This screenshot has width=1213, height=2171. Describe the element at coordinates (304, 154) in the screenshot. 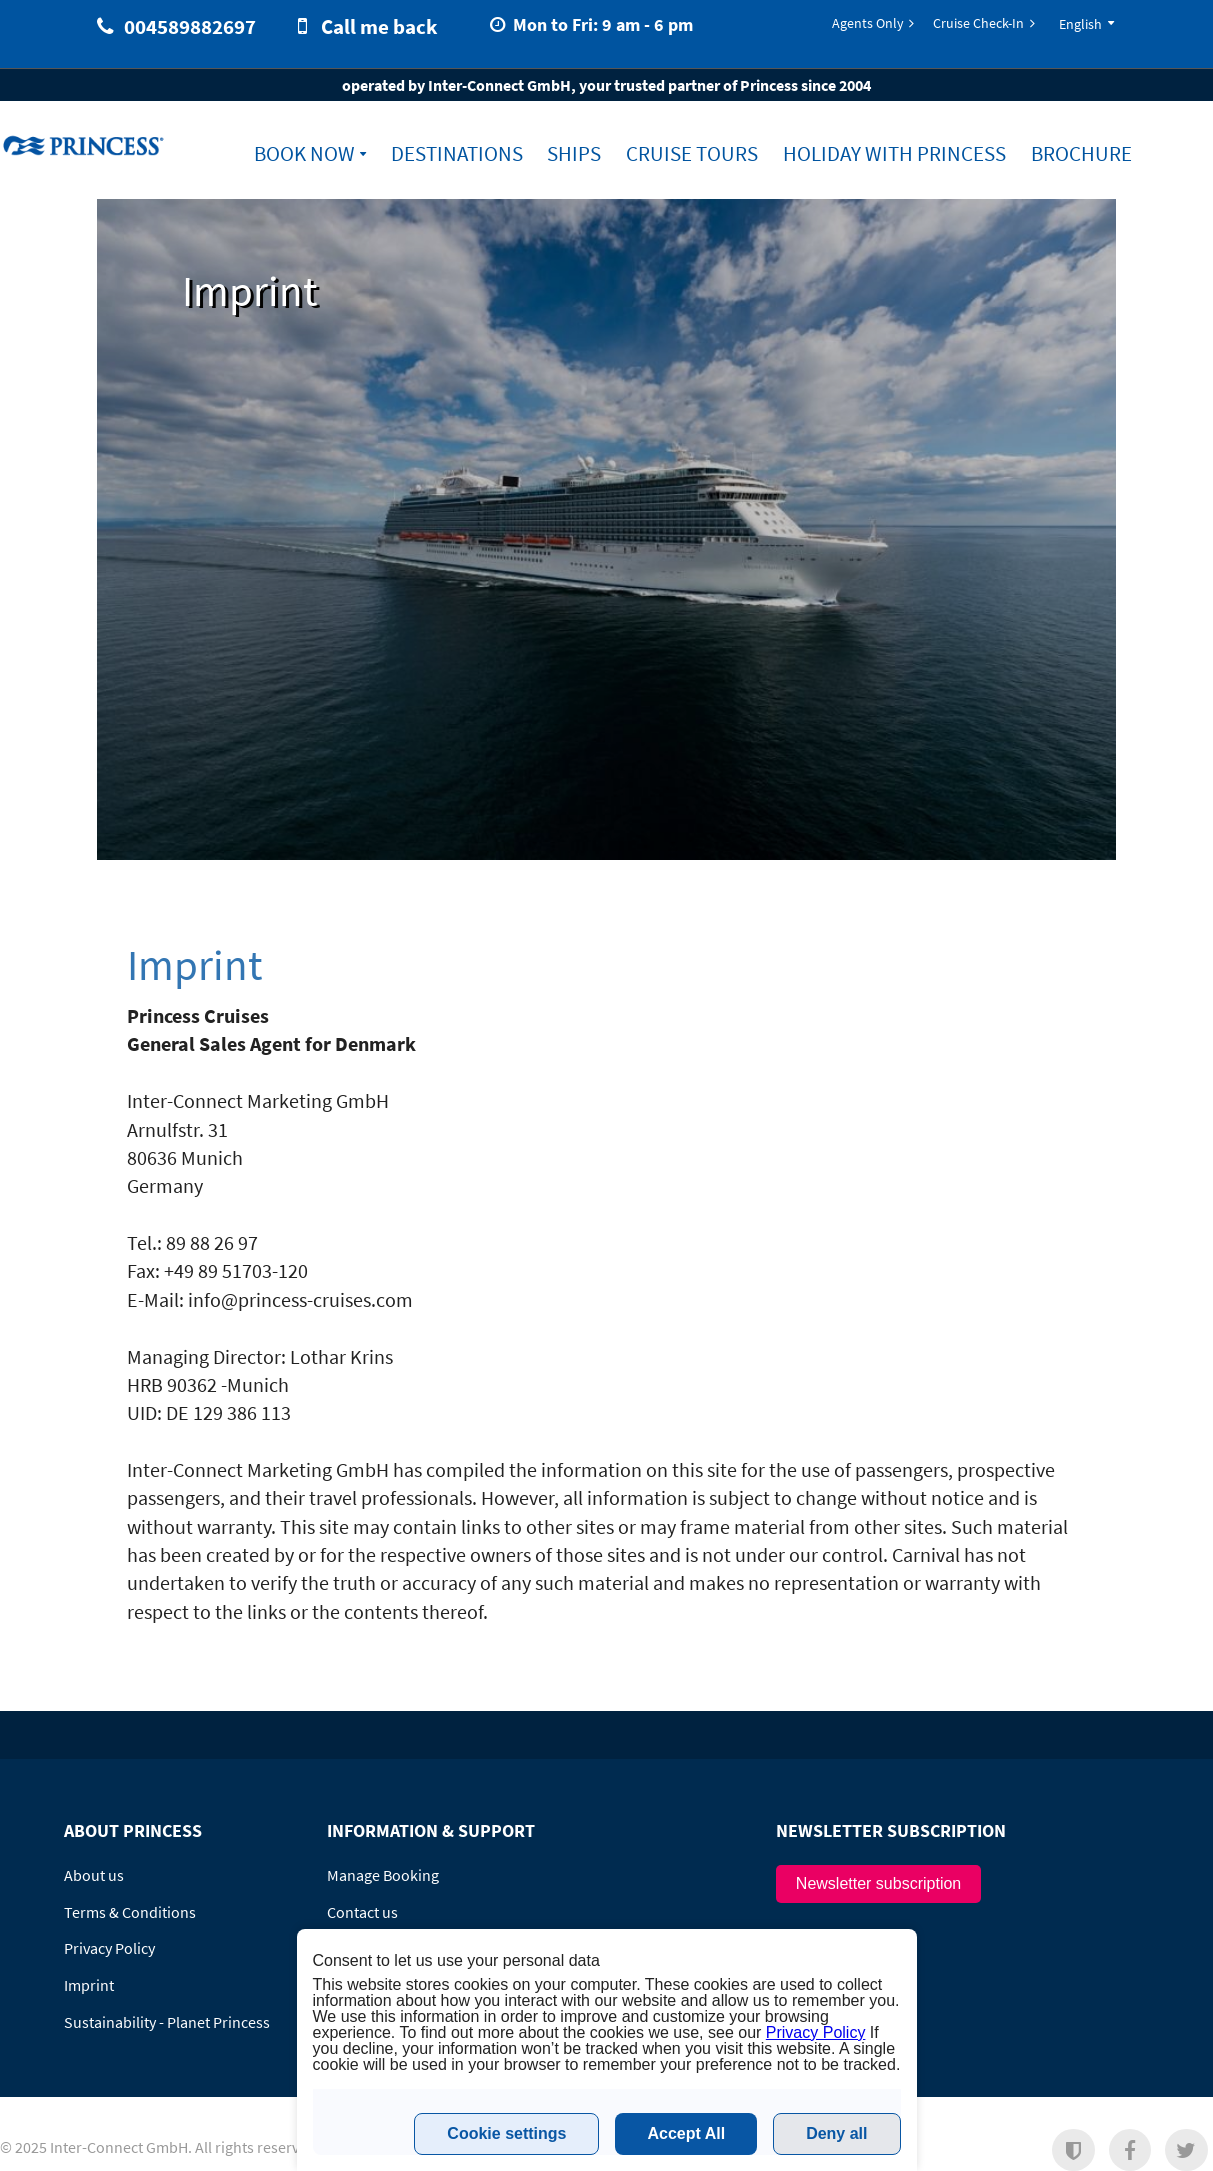

I see `Book now` at that location.